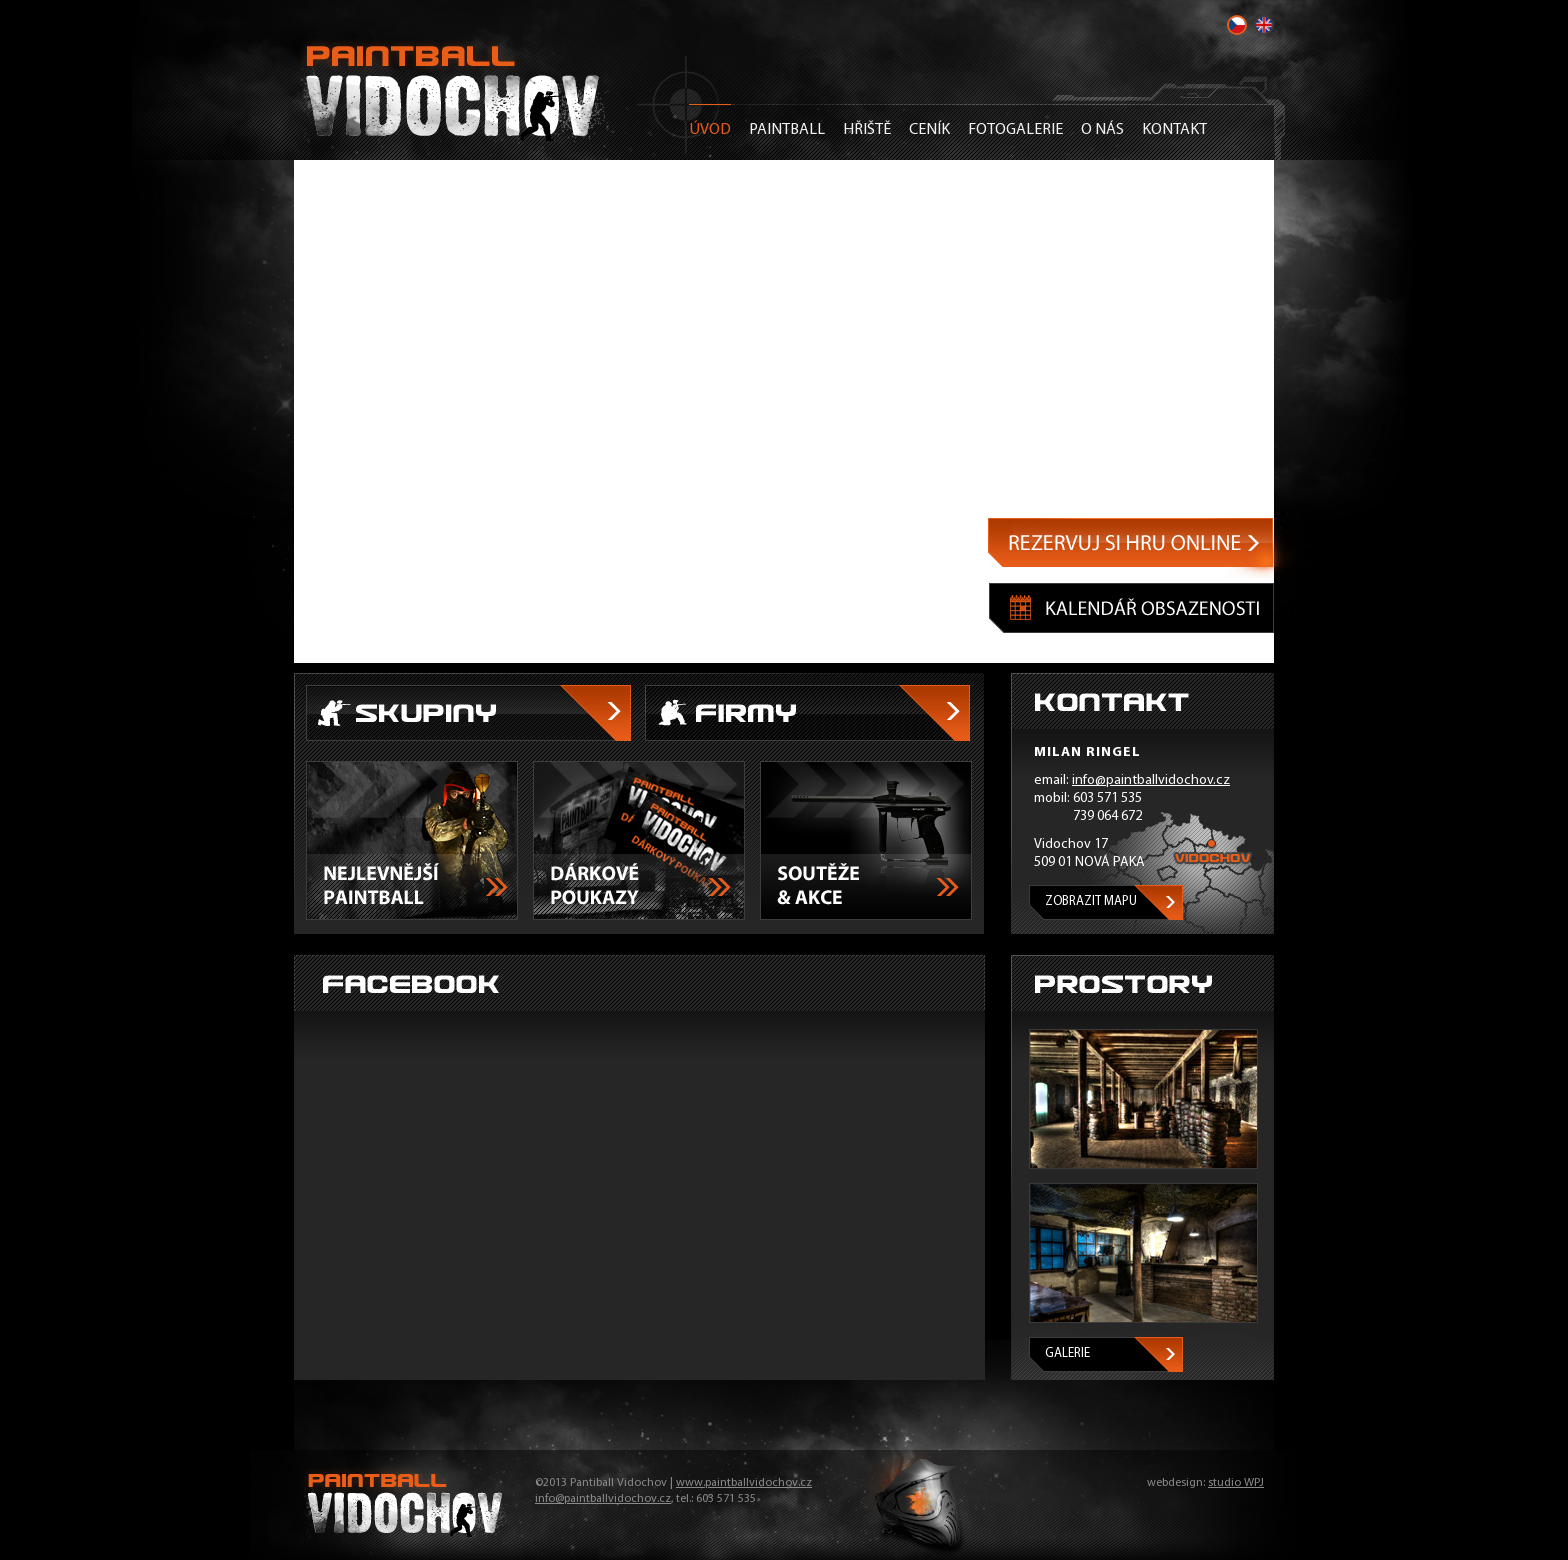 The image size is (1568, 1560). What do you see at coordinates (1236, 1483) in the screenshot?
I see `studio WPJ` at bounding box center [1236, 1483].